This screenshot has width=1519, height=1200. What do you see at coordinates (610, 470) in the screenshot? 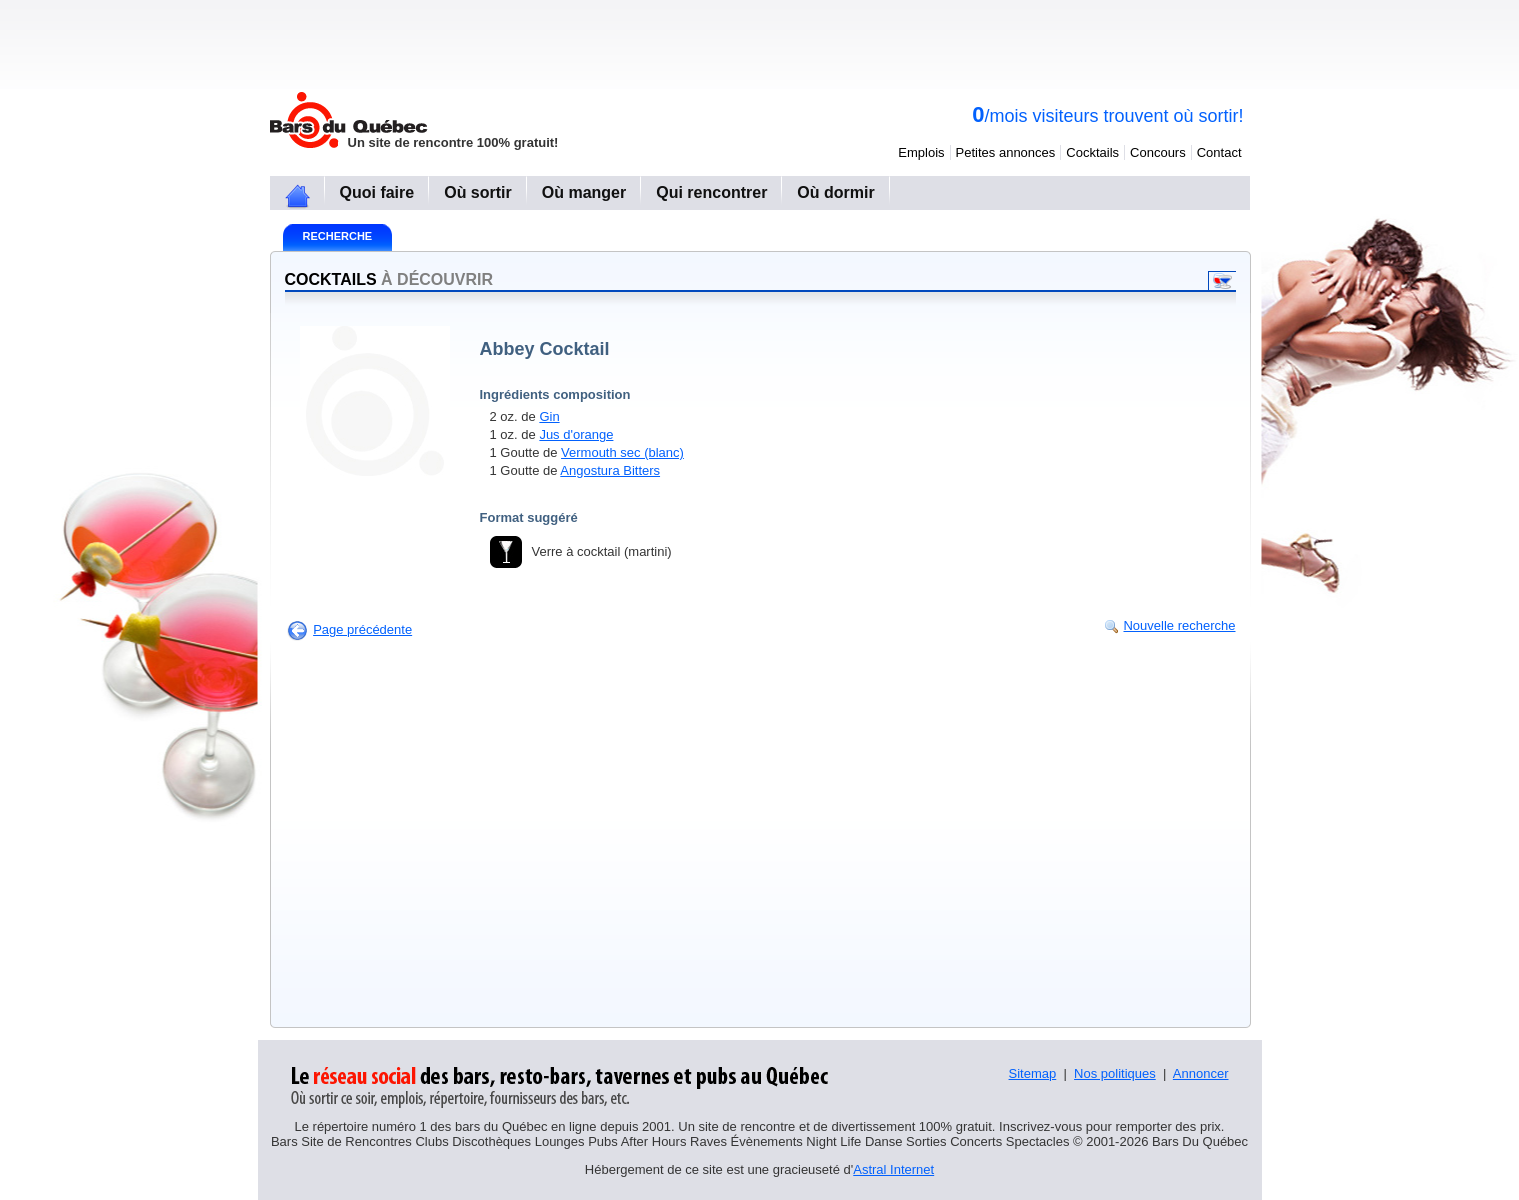
I see `Angostura Bitters` at bounding box center [610, 470].